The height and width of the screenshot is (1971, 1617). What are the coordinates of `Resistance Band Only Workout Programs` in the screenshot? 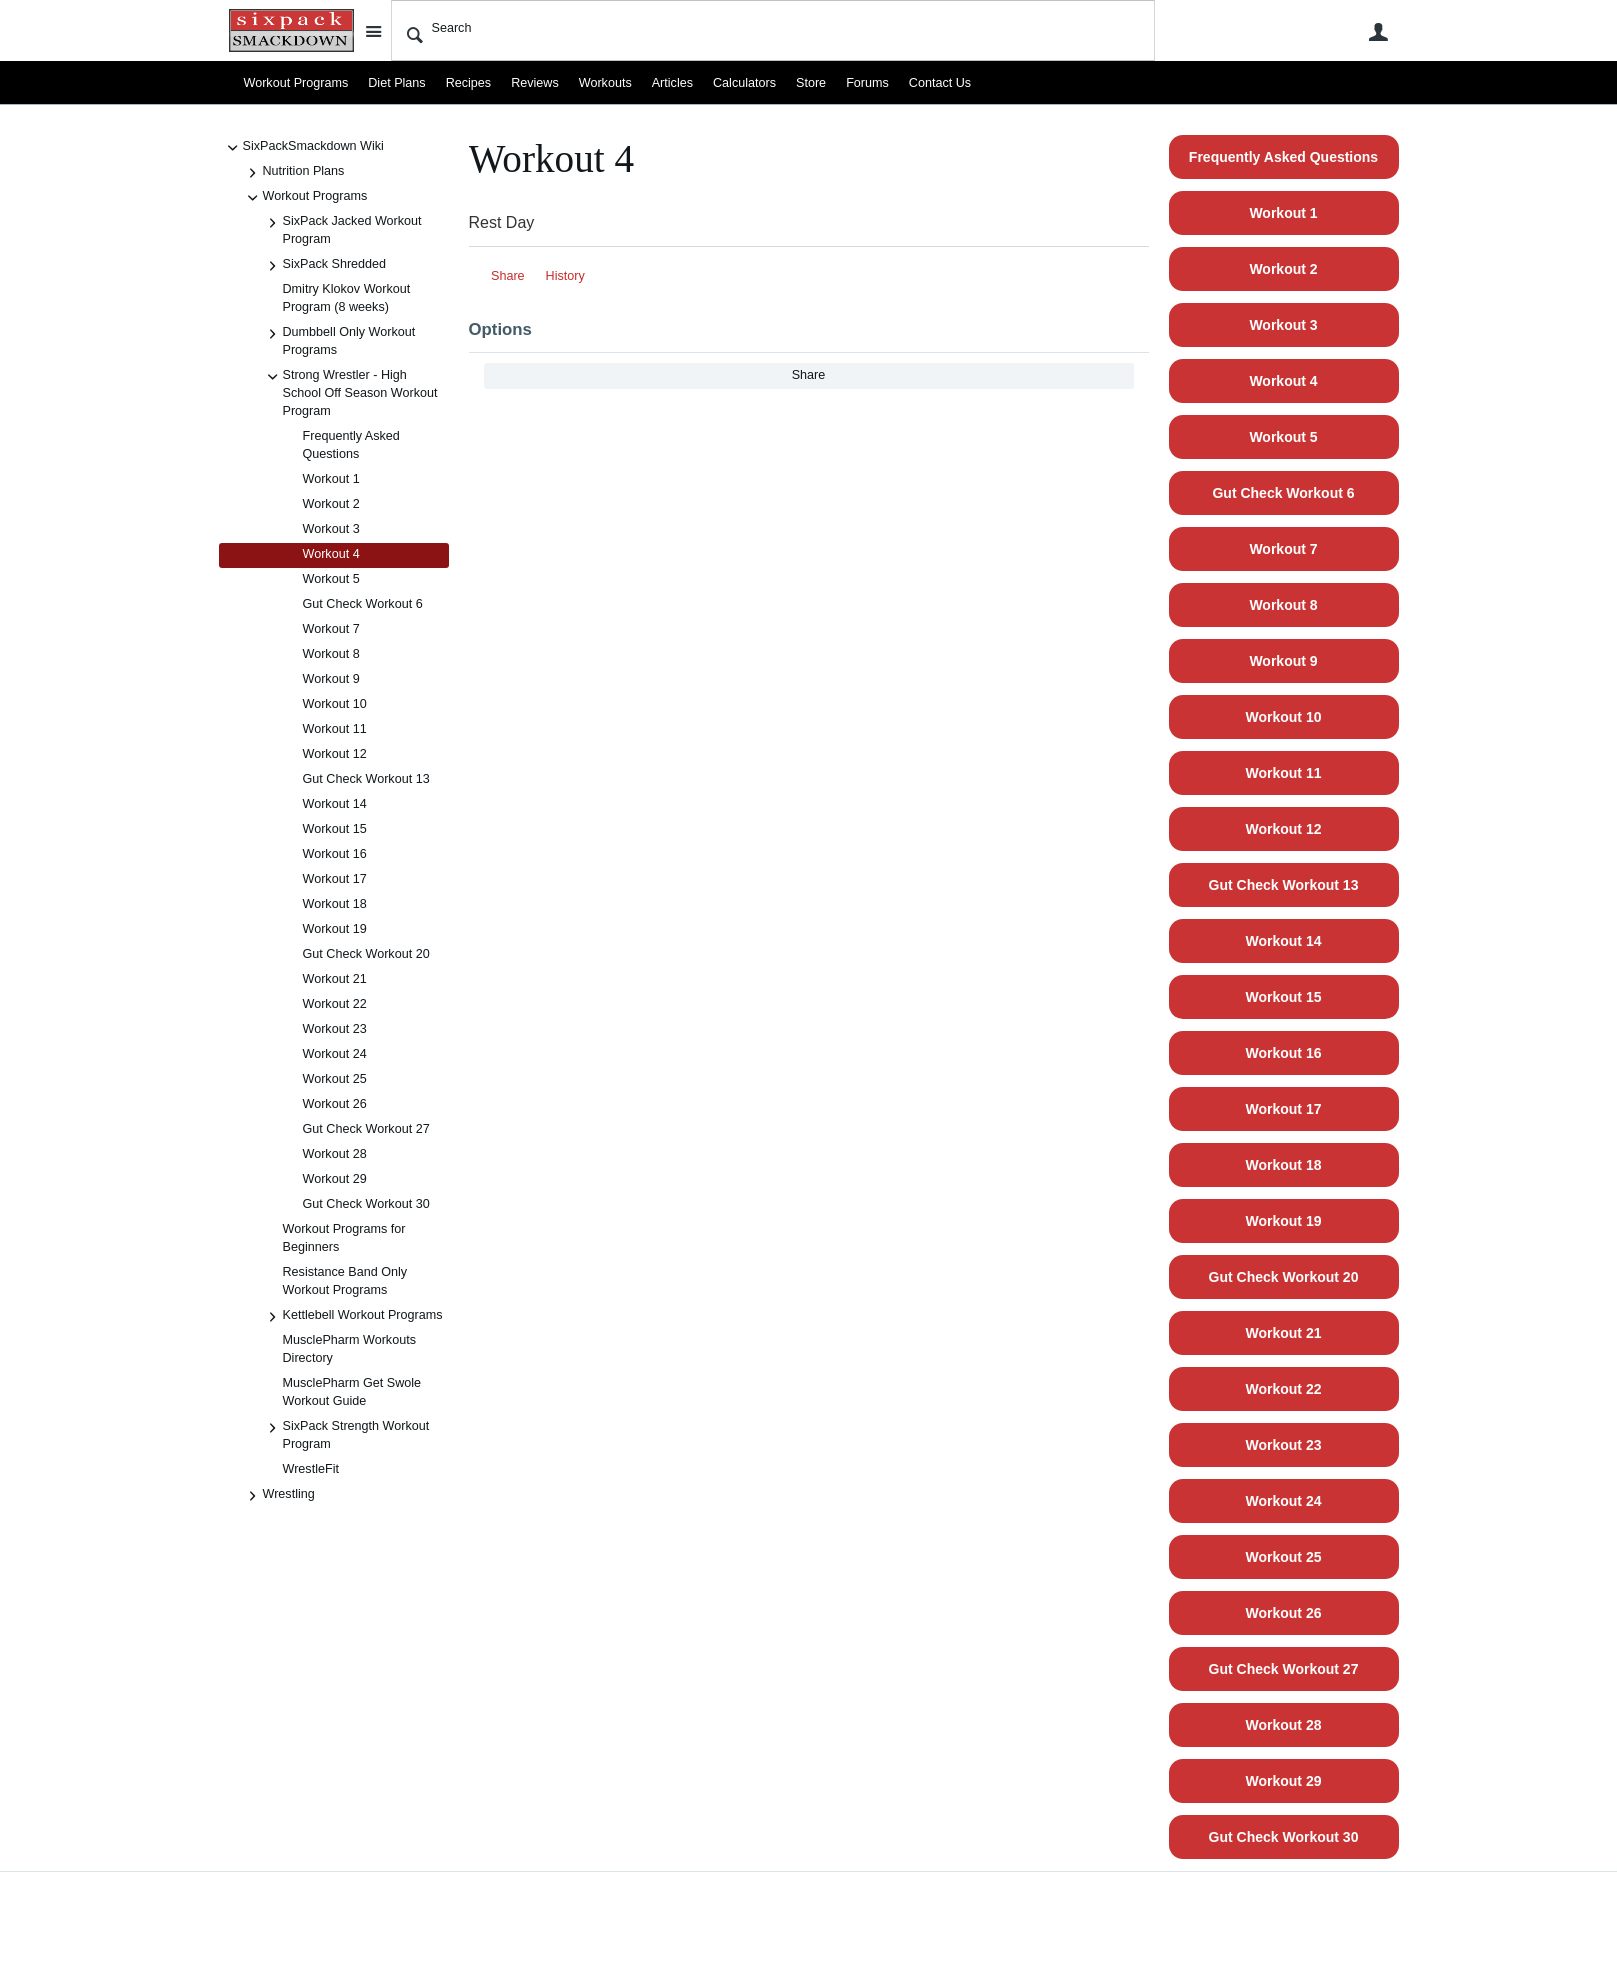 It's located at (345, 1281).